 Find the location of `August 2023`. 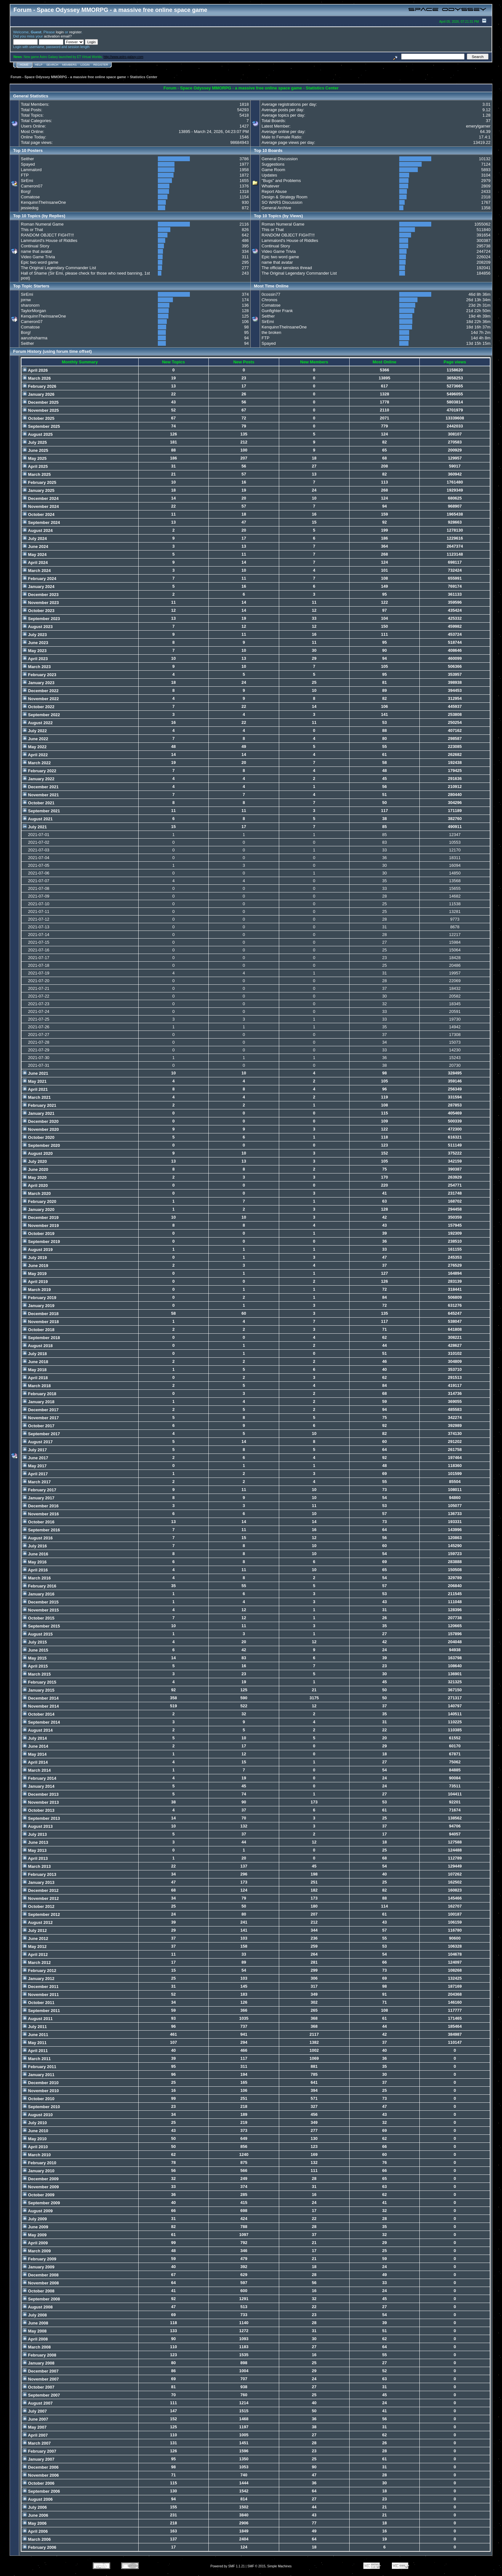

August 2023 is located at coordinates (38, 626).